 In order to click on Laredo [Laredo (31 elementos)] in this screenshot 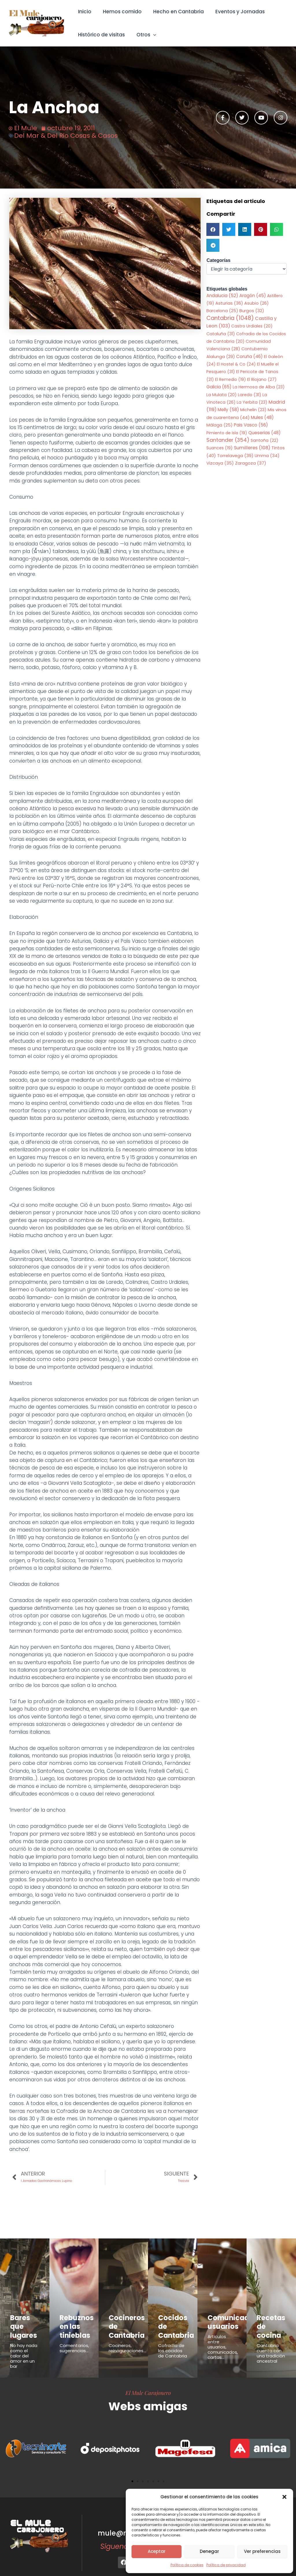, I will do `click(249, 395)`.